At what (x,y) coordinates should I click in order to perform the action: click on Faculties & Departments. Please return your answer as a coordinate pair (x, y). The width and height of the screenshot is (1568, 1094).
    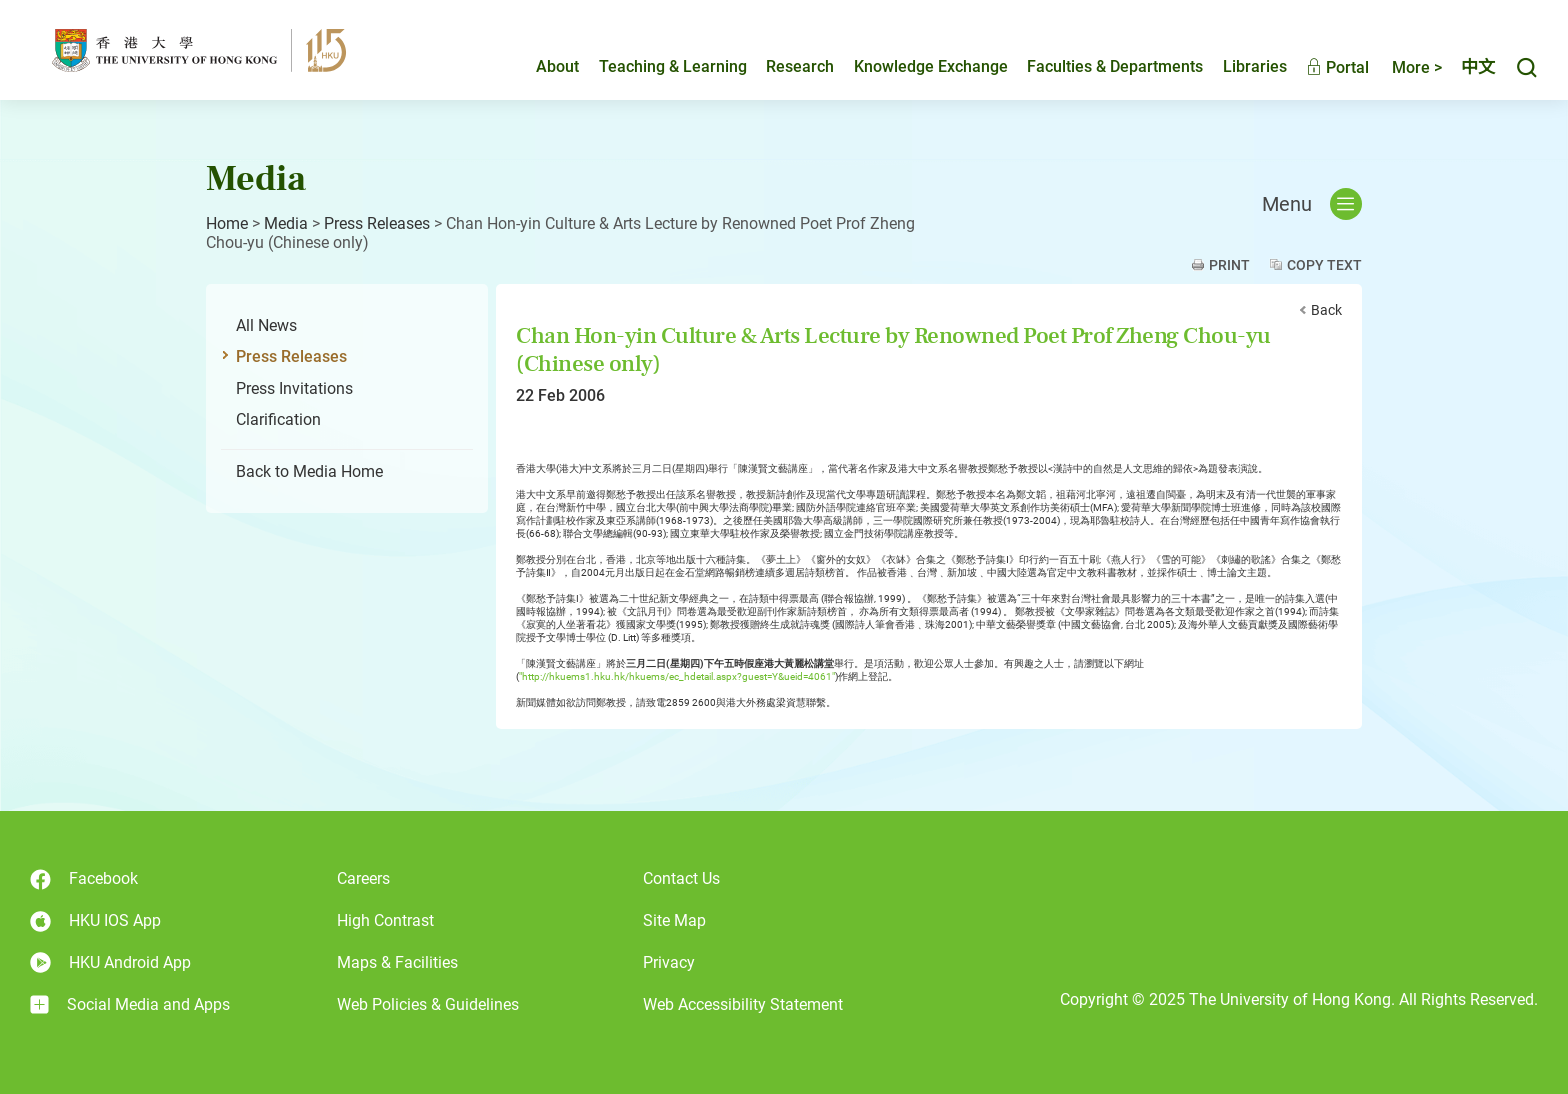
    Looking at the image, I should click on (1115, 66).